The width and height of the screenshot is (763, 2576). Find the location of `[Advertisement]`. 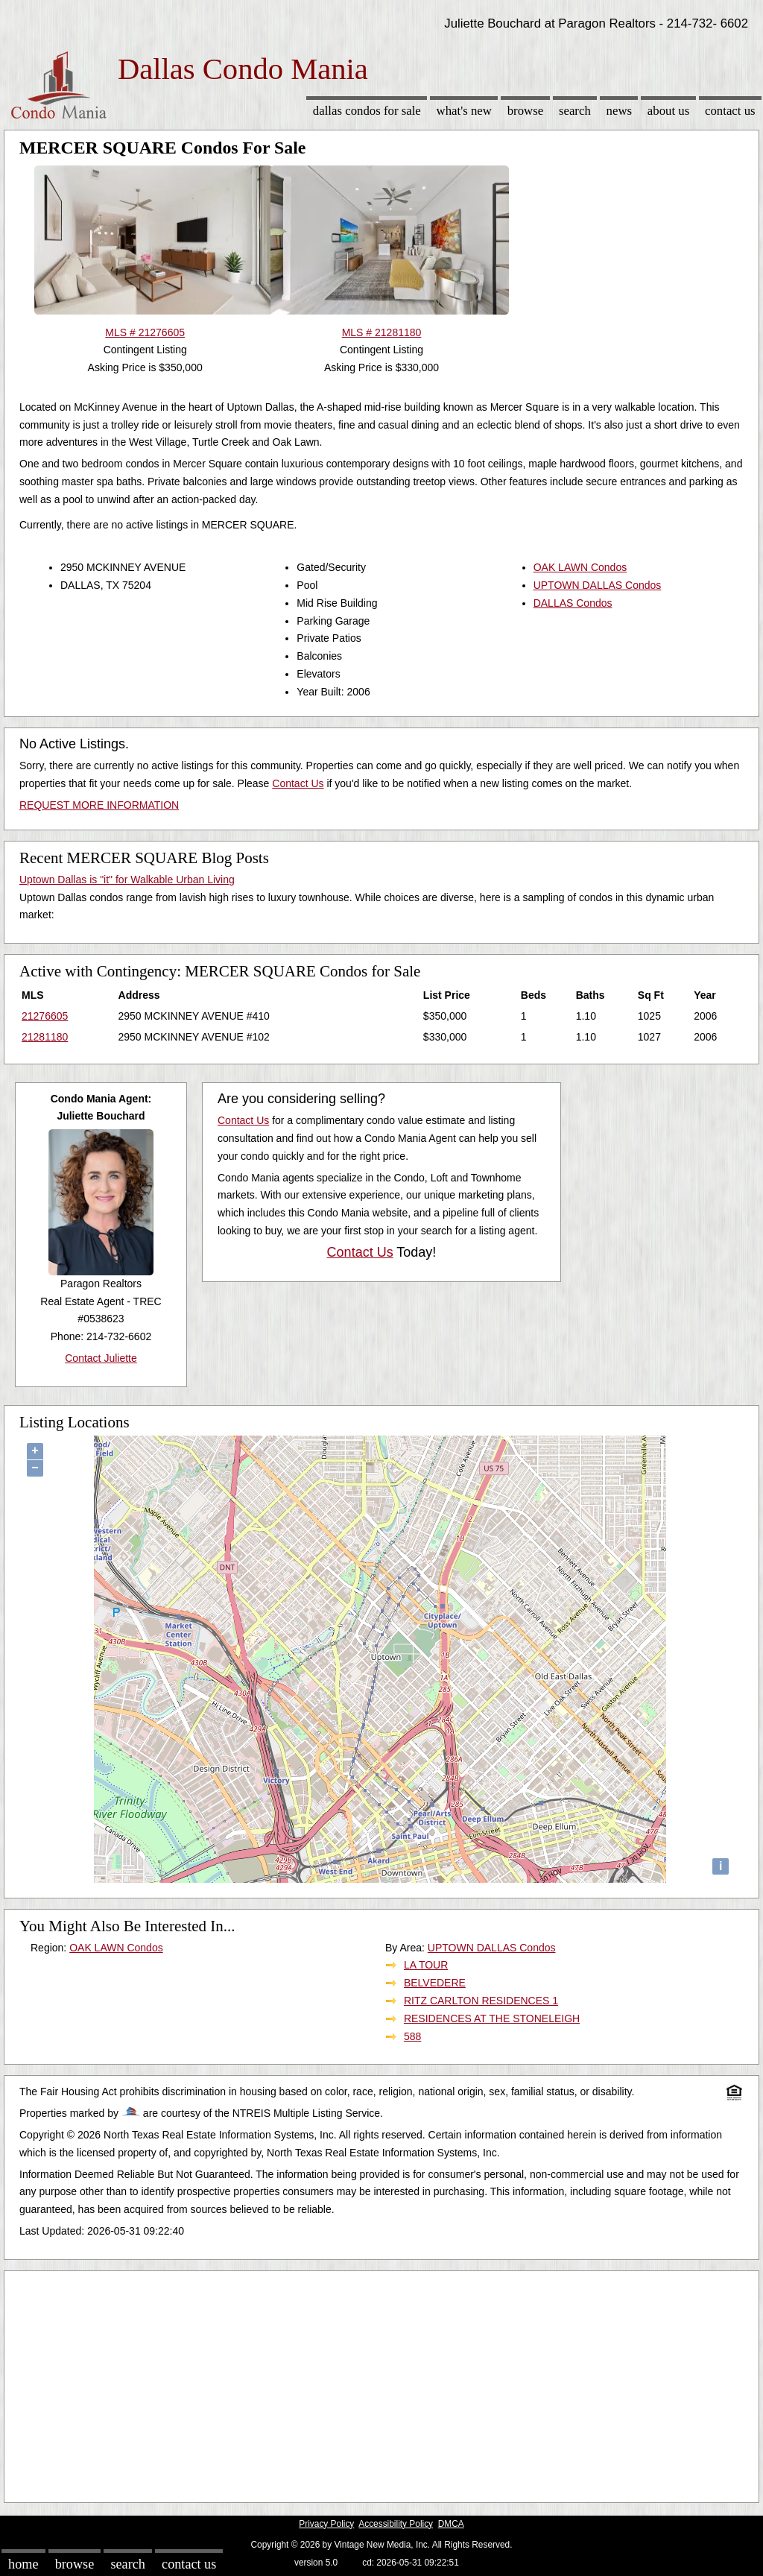

[Advertisement] is located at coordinates (381, 2383).